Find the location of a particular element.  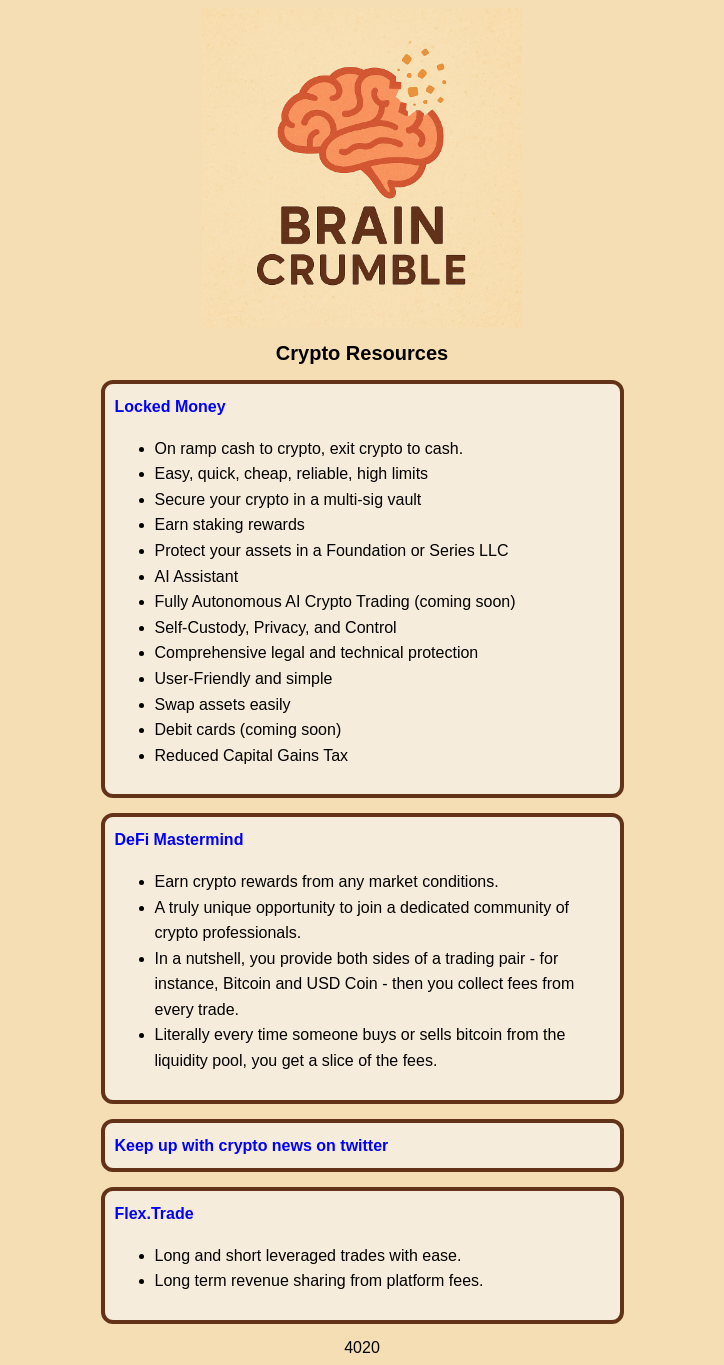

DeFi Mastermind is located at coordinates (179, 839).